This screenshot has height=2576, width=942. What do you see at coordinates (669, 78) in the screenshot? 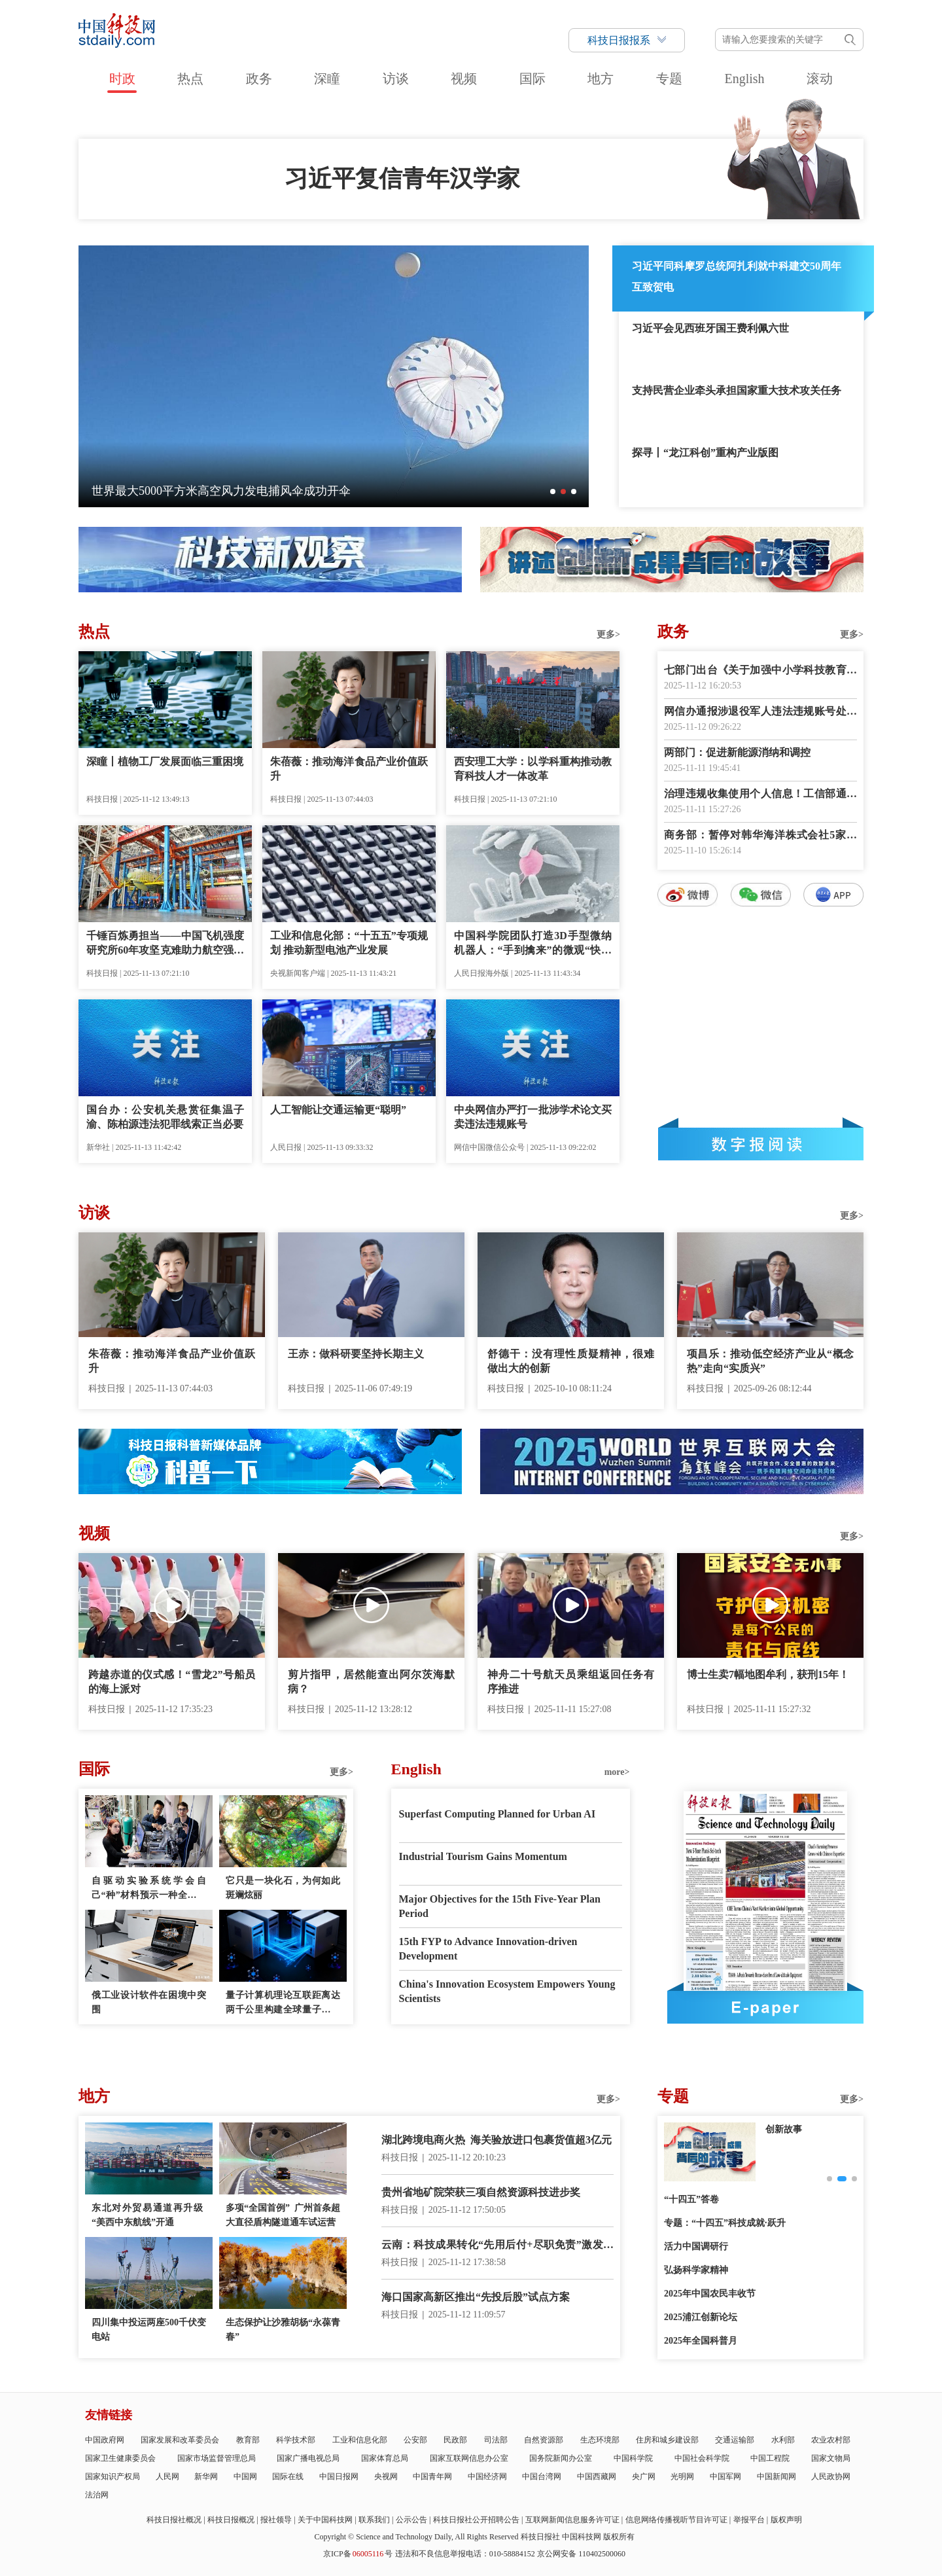
I see `专题` at bounding box center [669, 78].